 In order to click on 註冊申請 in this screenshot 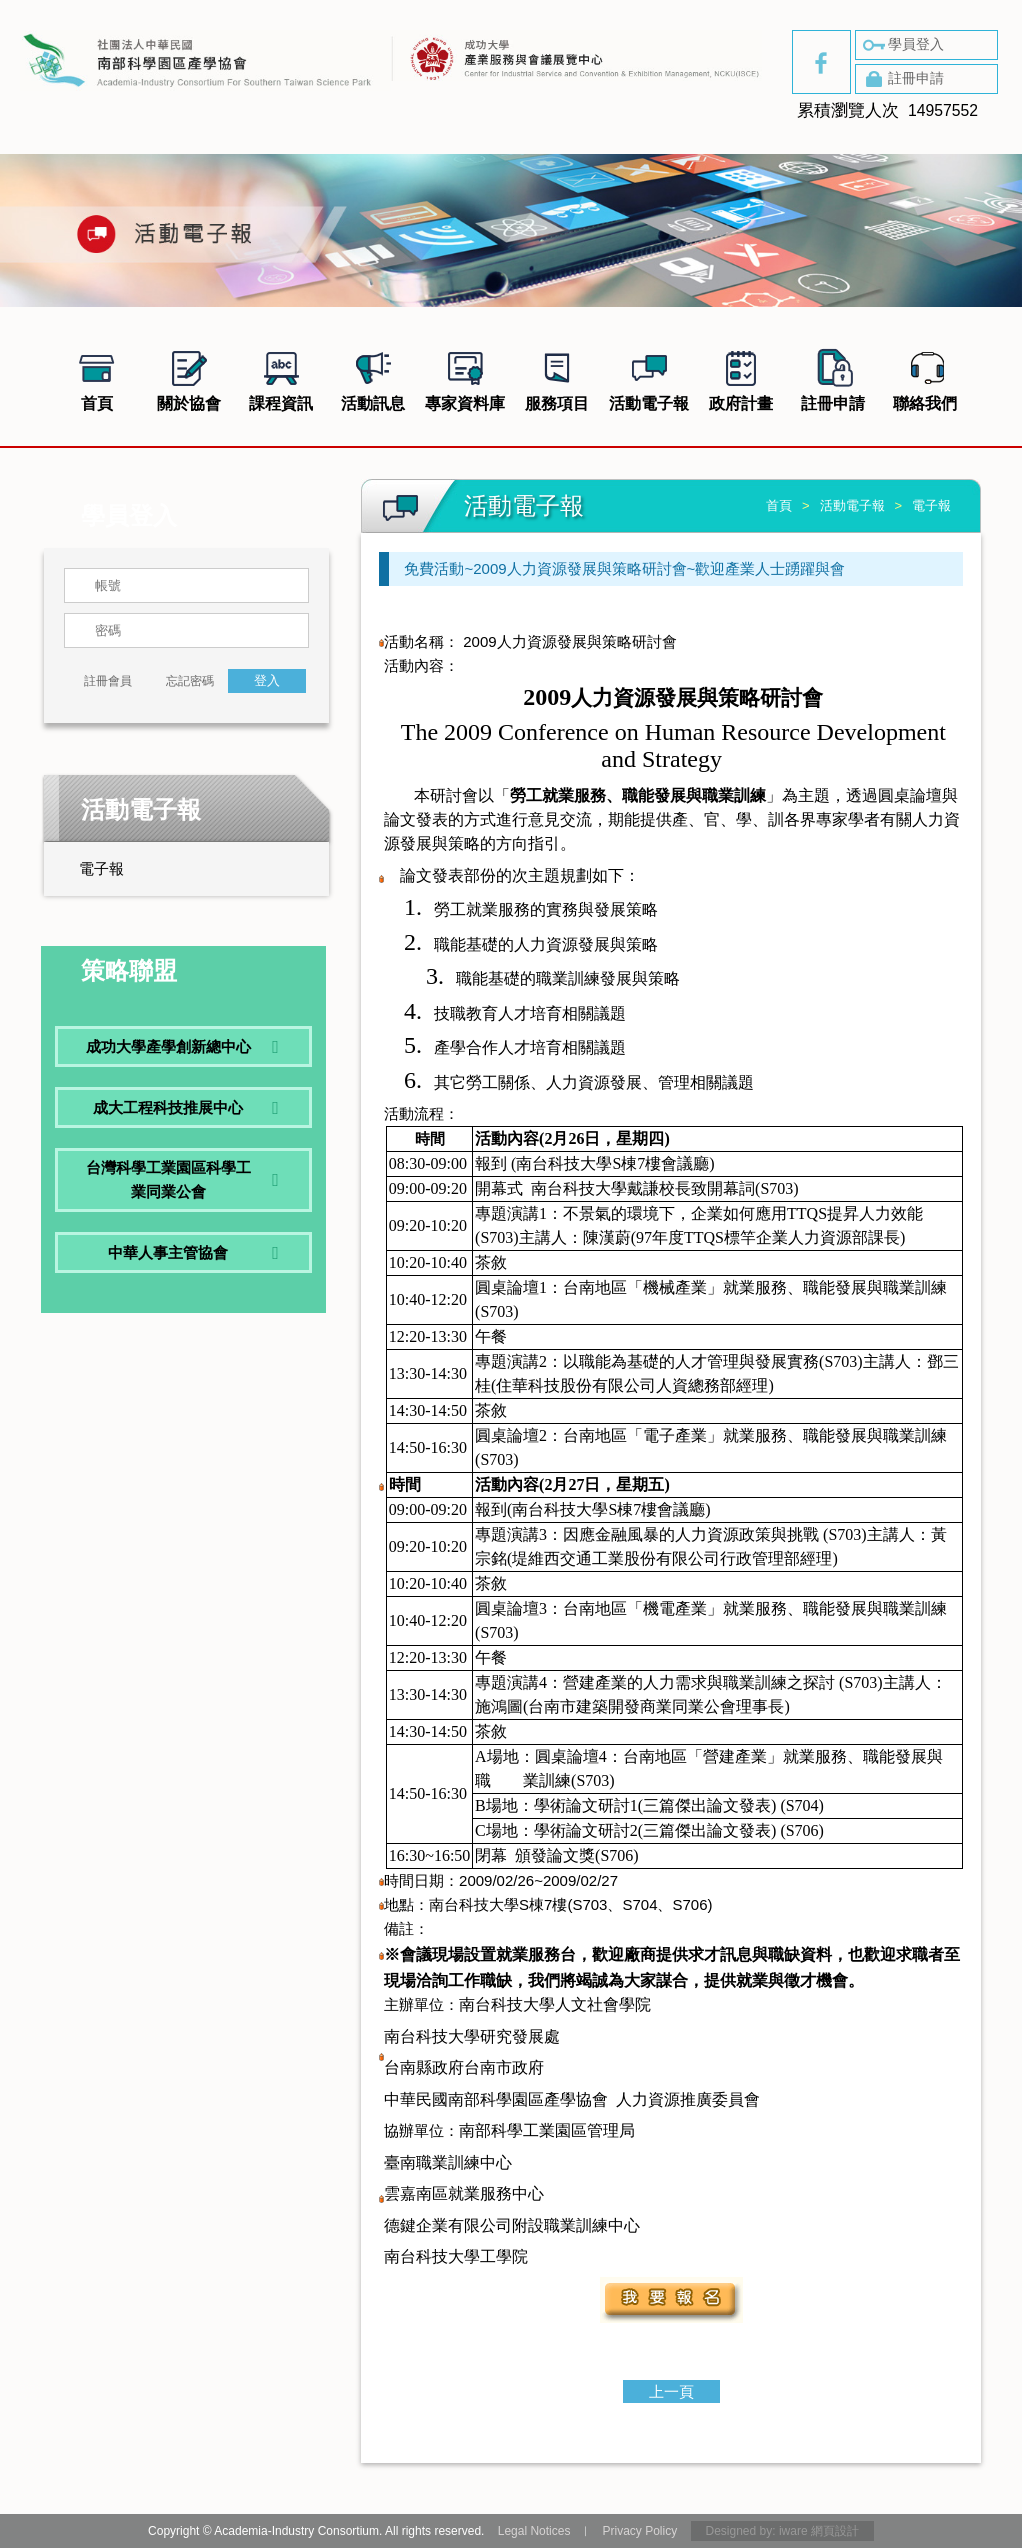, I will do `click(902, 79)`.